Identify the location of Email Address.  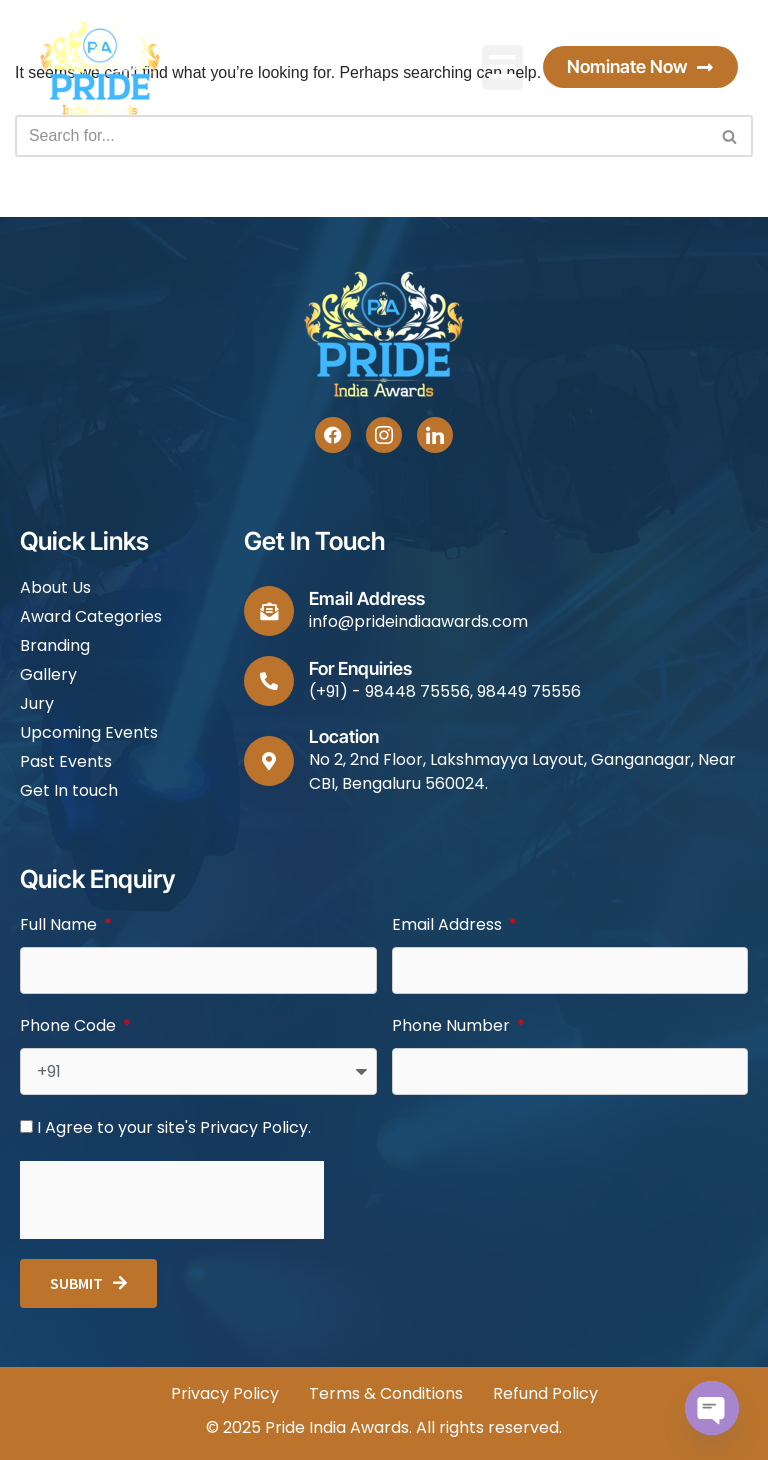
(449, 924).